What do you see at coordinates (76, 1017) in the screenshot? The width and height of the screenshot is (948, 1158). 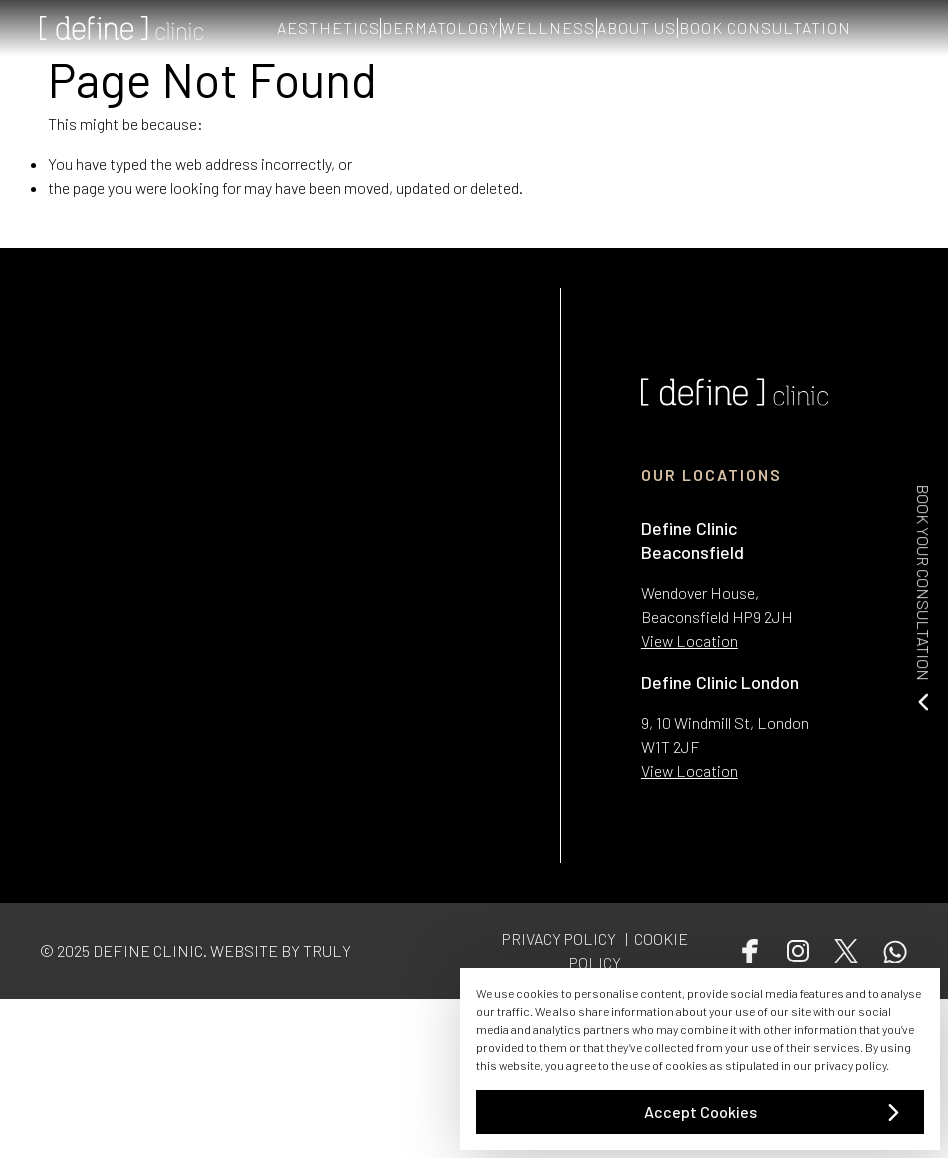 I see `Conditions` at bounding box center [76, 1017].